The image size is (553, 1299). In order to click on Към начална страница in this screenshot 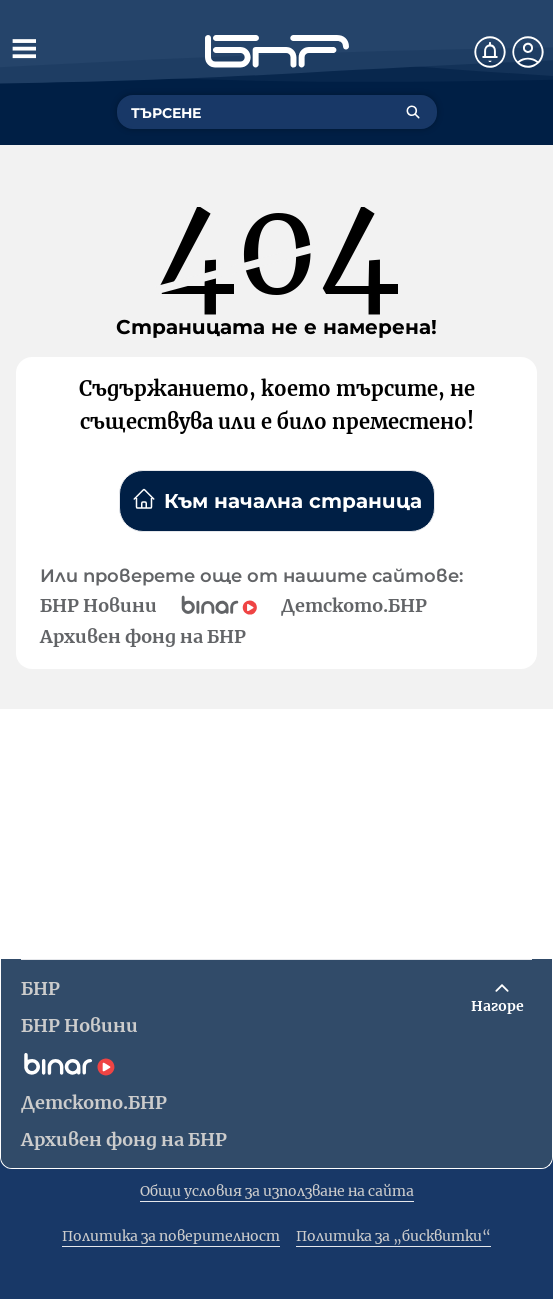, I will do `click(277, 500)`.